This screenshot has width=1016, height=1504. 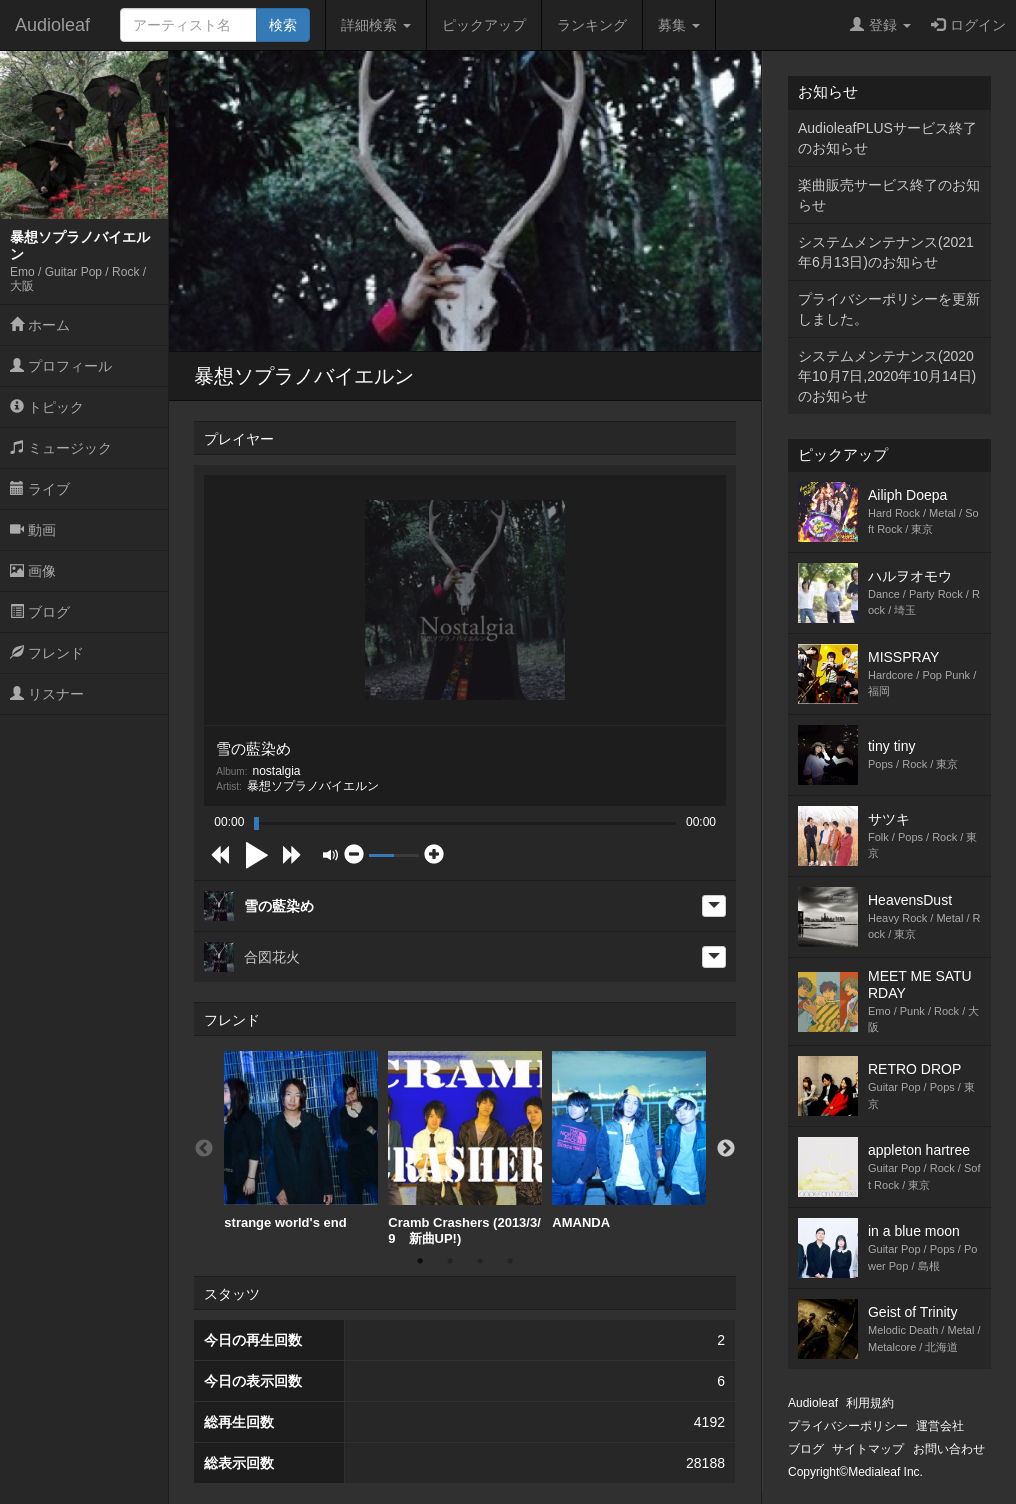 What do you see at coordinates (480, 1261) in the screenshot?
I see `3 [button]` at bounding box center [480, 1261].